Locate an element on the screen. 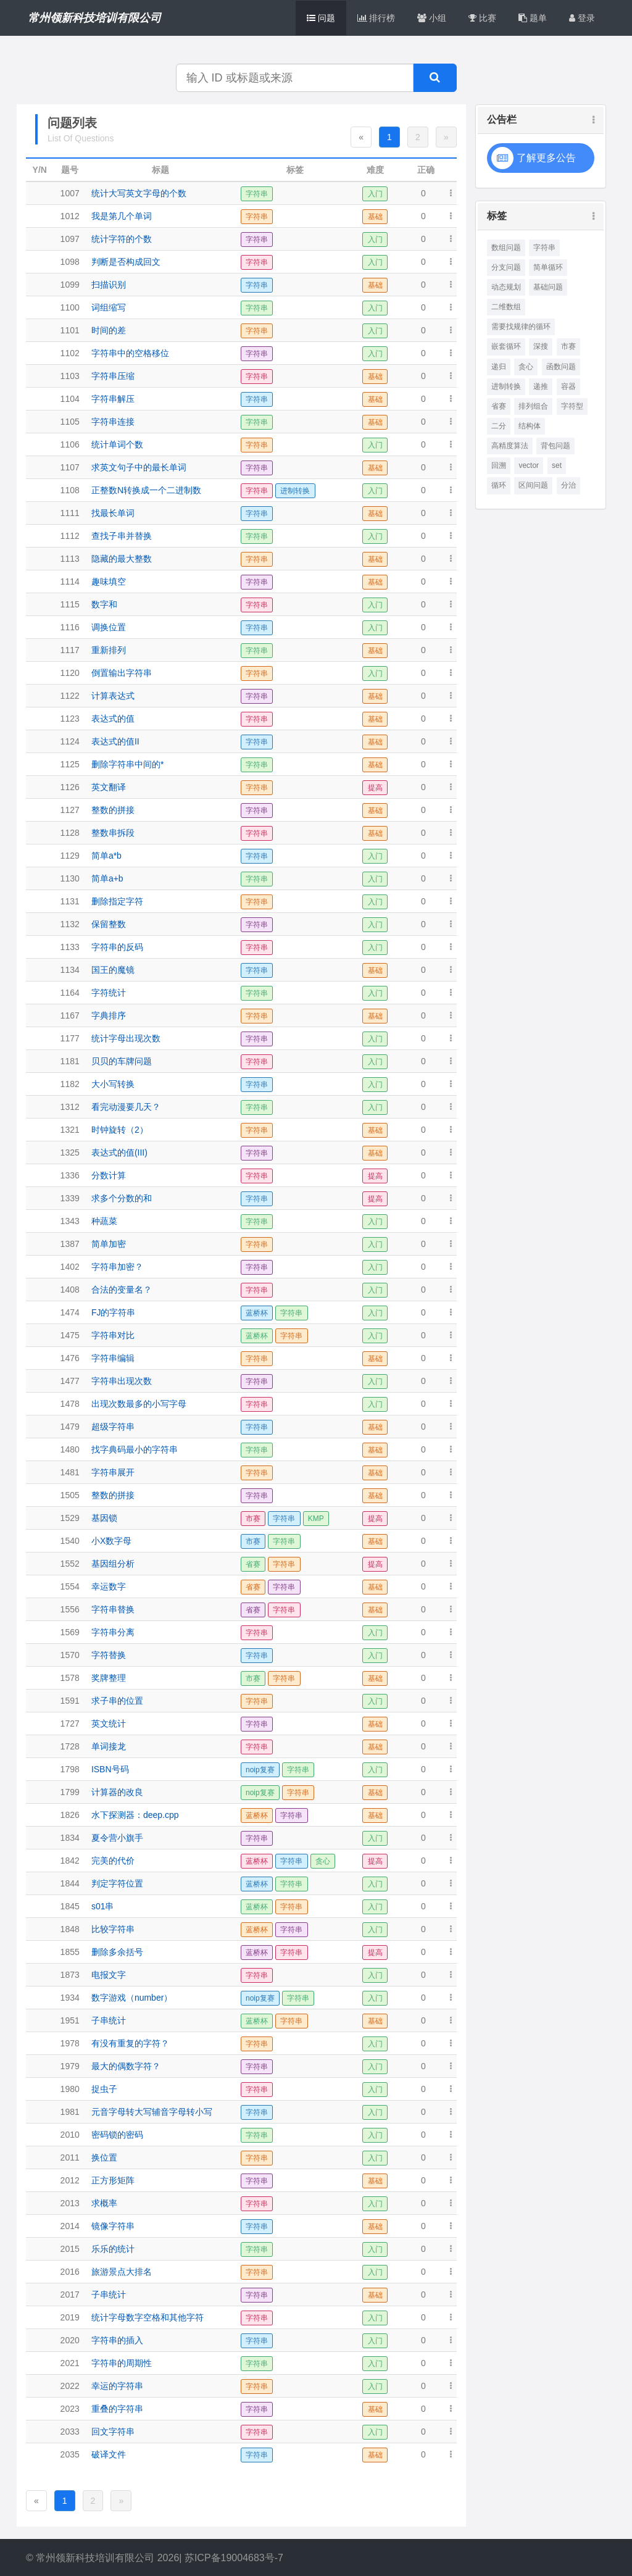  动态规划 is located at coordinates (506, 287).